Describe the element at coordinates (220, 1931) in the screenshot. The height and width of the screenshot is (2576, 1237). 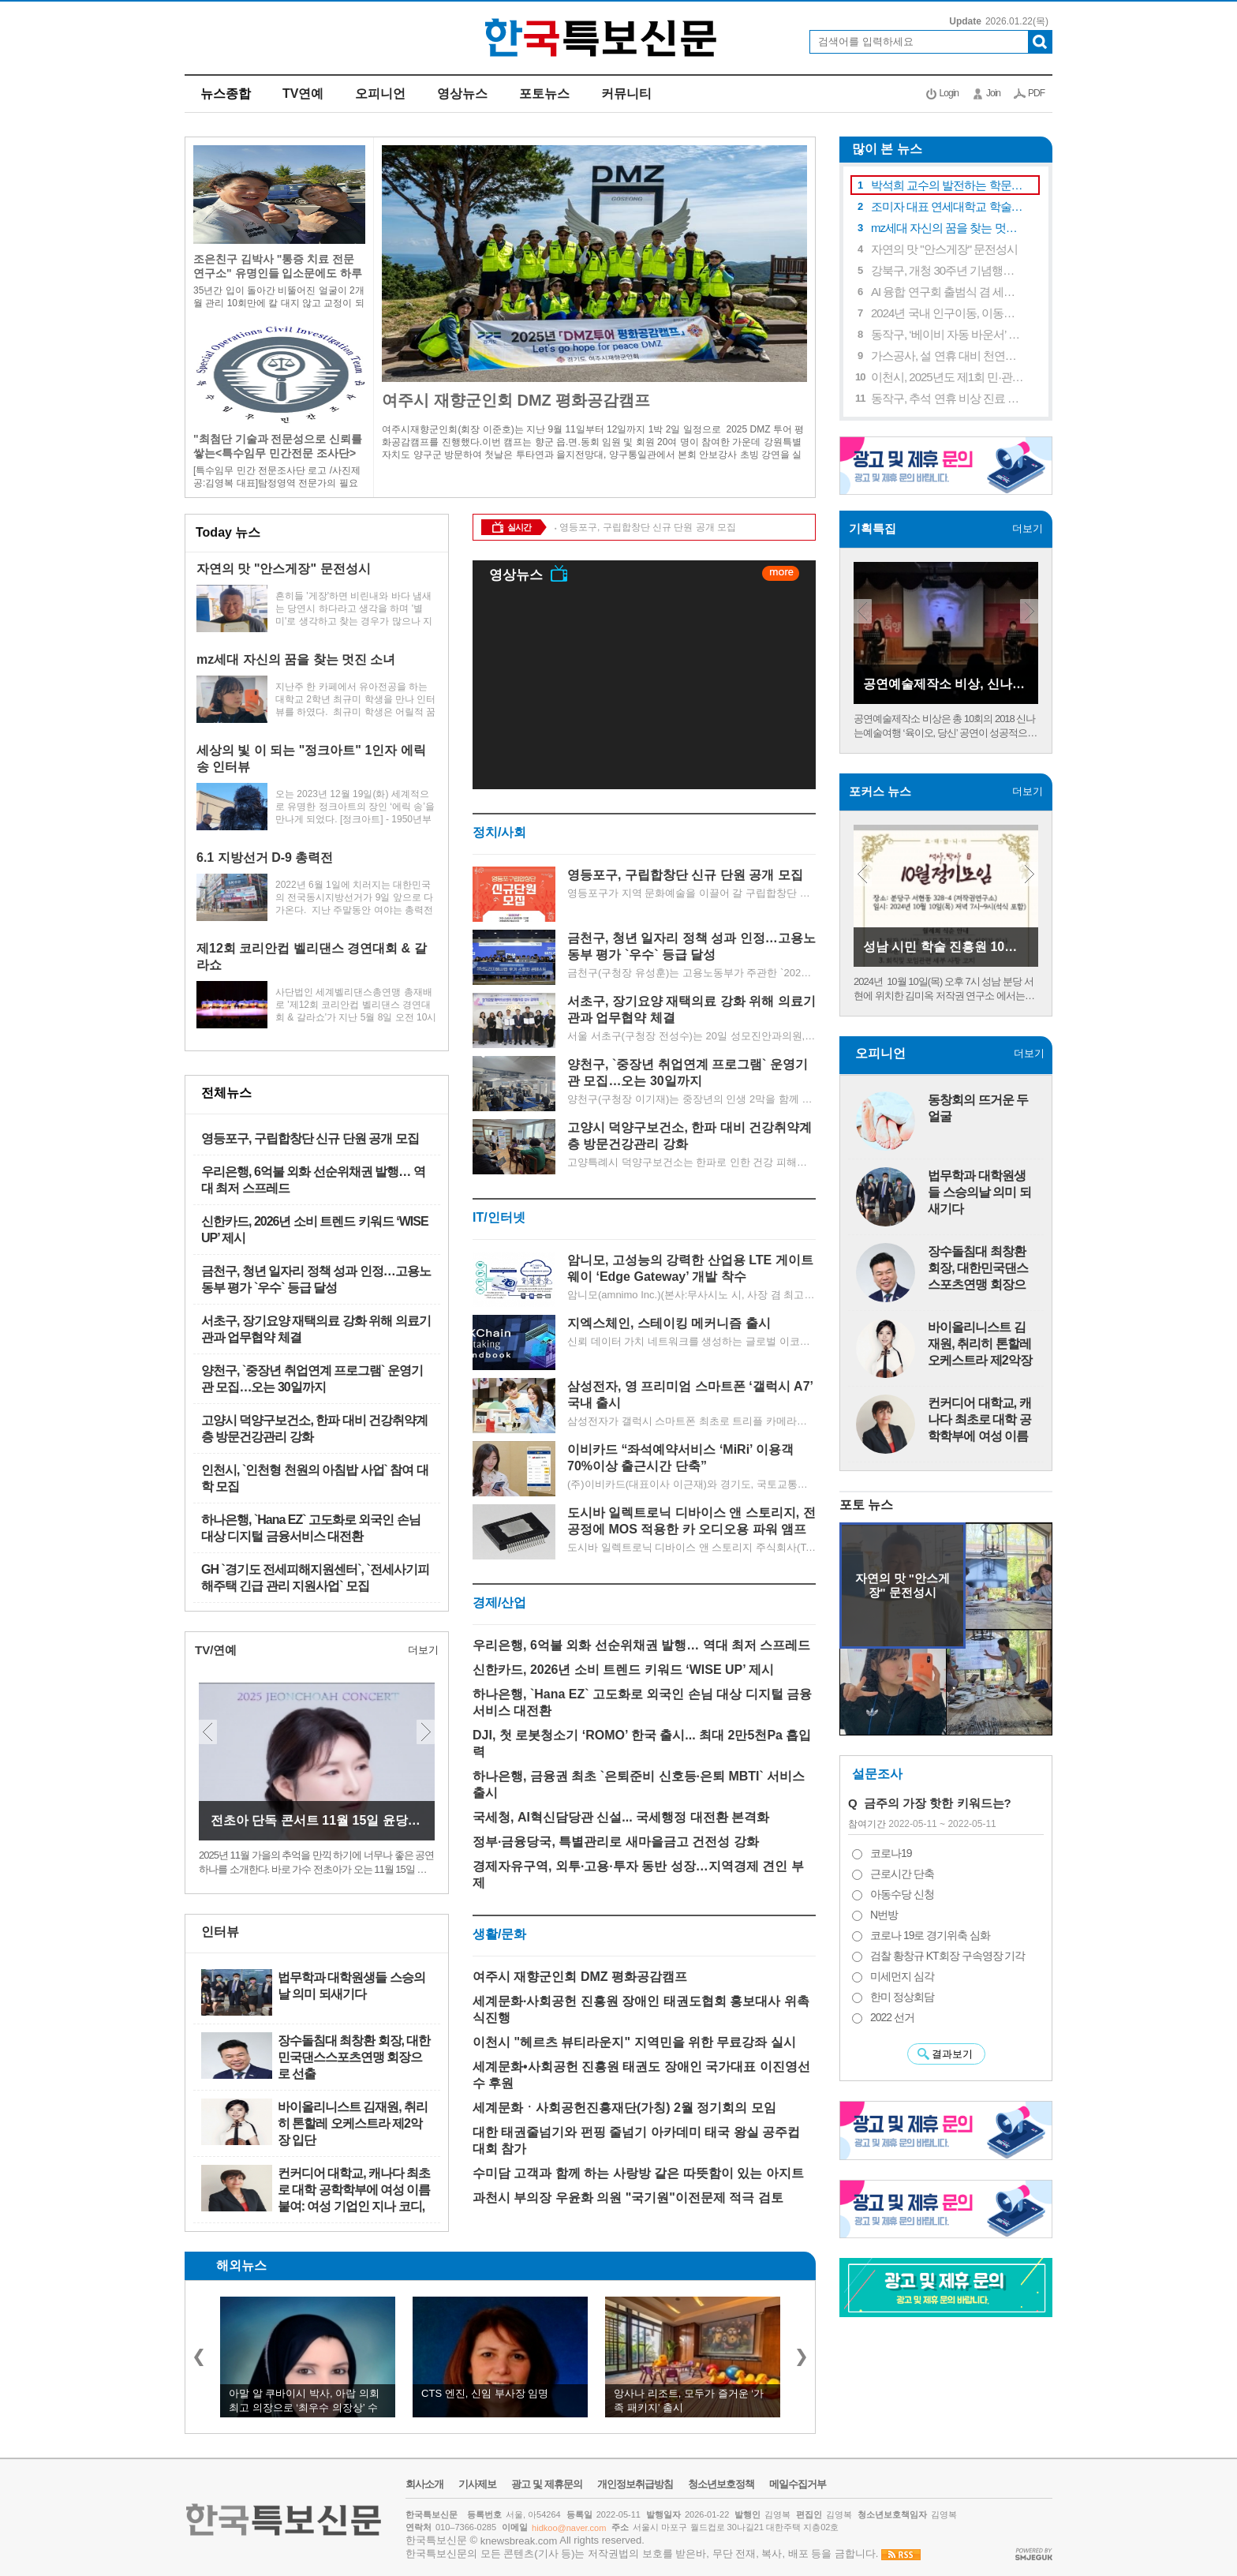
I see `인터뷰` at that location.